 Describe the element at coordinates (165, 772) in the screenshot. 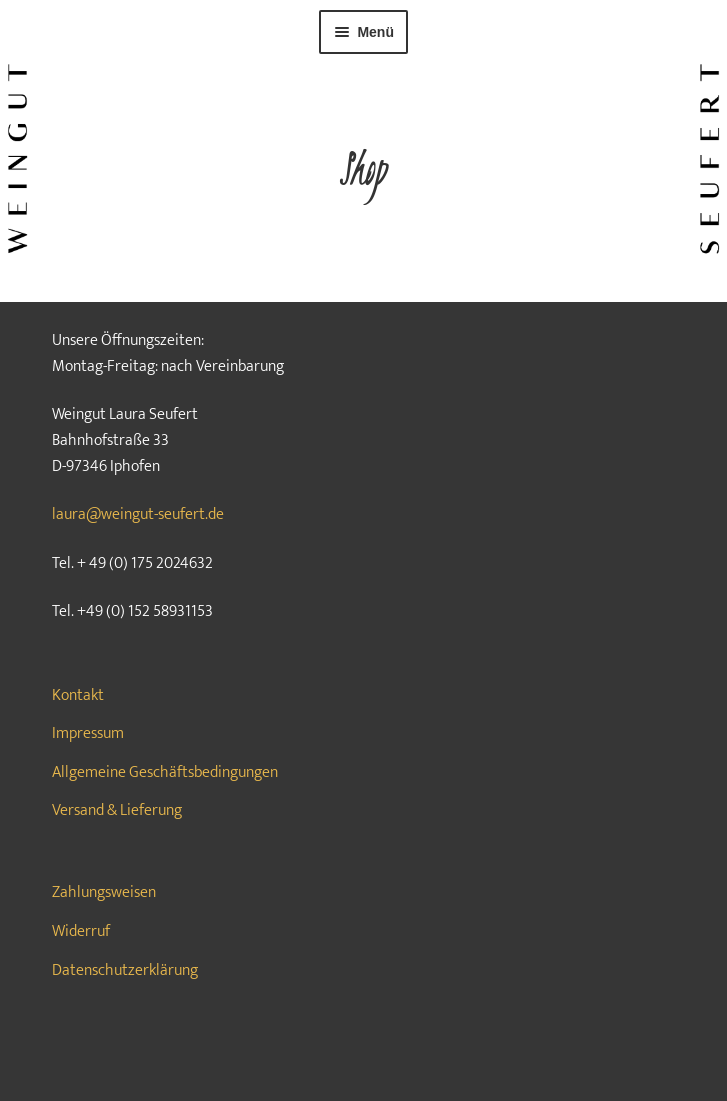

I see `Allgemeine Geschäftsbedingungen` at that location.